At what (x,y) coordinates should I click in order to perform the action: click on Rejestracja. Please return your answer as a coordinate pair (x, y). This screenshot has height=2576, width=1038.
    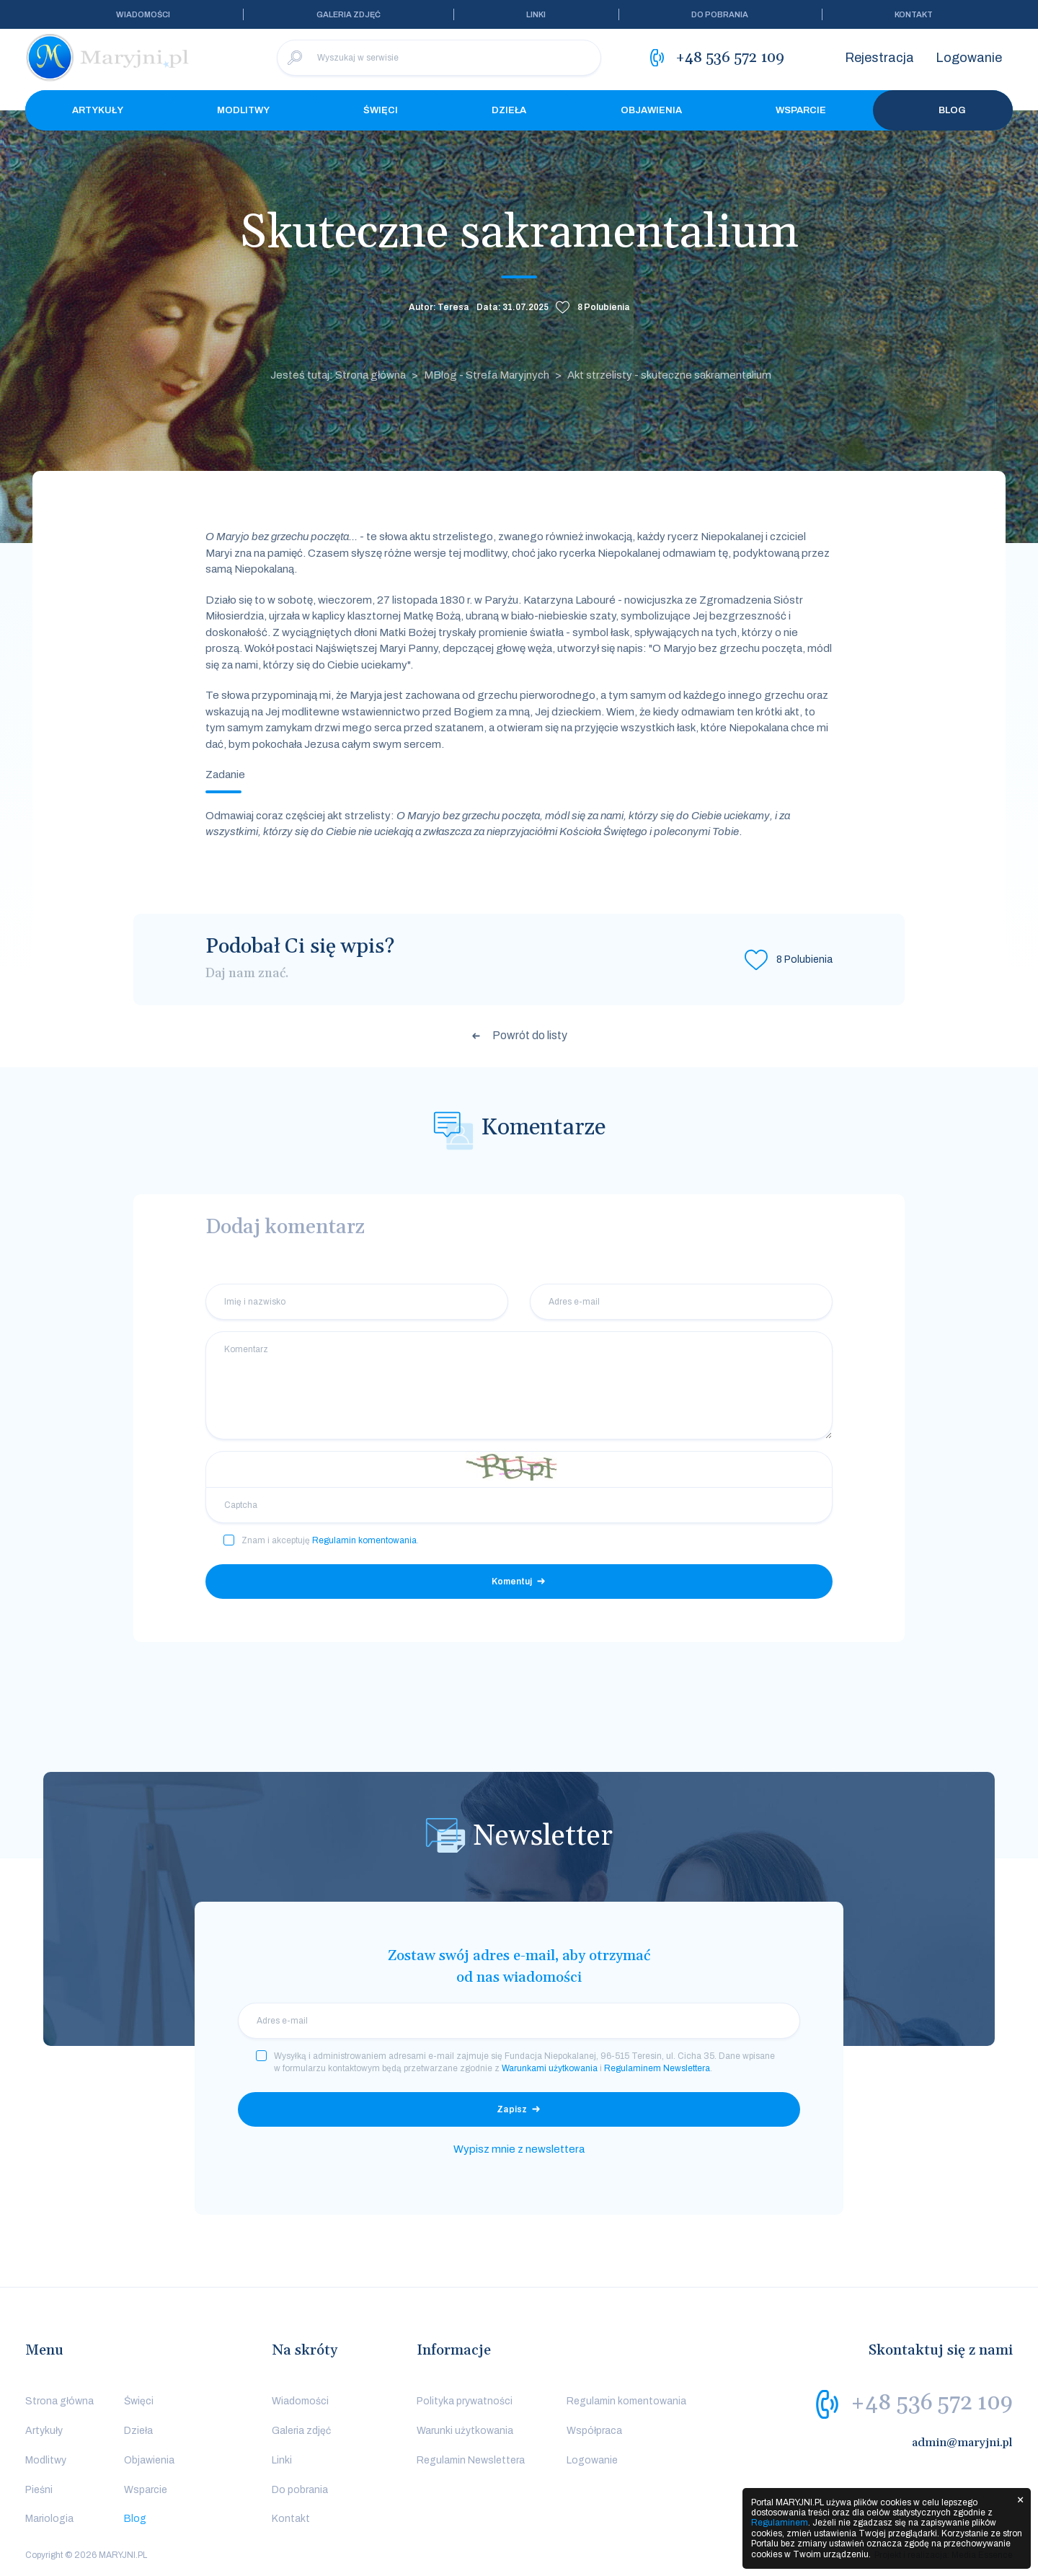
    Looking at the image, I should click on (879, 57).